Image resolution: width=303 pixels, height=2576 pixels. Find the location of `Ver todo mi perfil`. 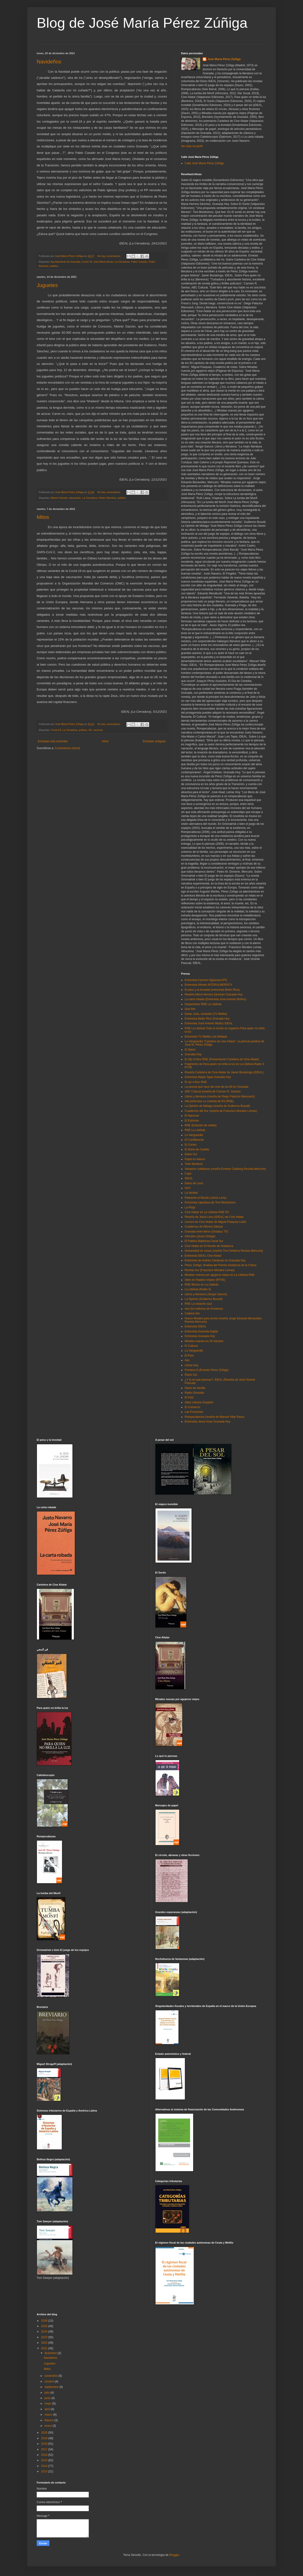

Ver todo mi perfil is located at coordinates (191, 146).